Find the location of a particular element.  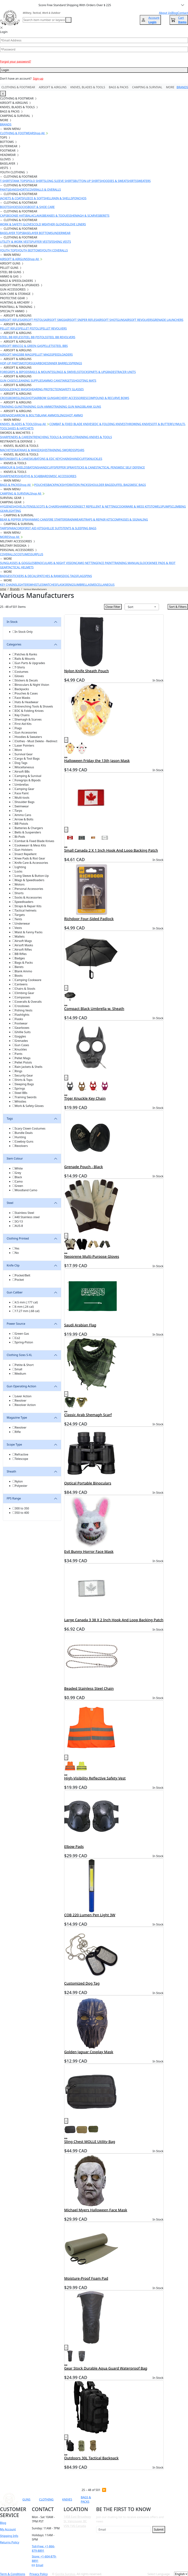

Personal Accessories is located at coordinates (29, 889).